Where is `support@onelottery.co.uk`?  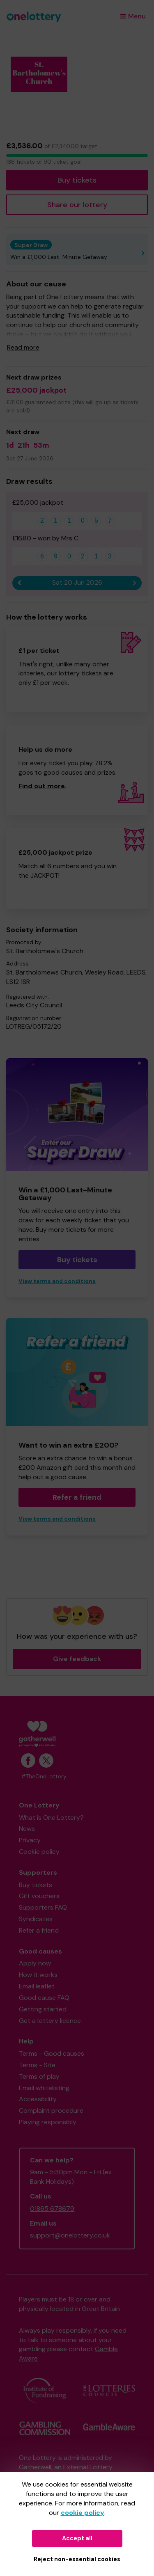
support@onelottery.co.uk is located at coordinates (70, 2235).